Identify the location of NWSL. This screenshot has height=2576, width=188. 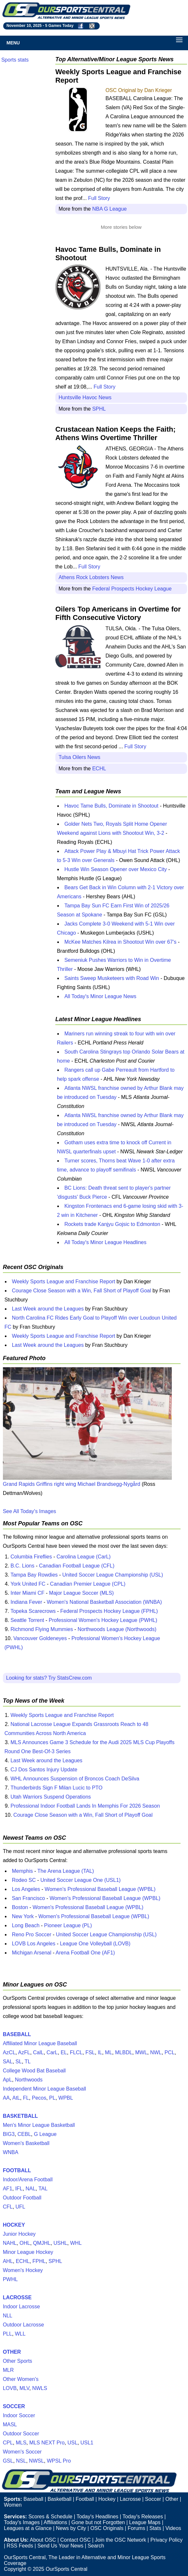
(36, 2461).